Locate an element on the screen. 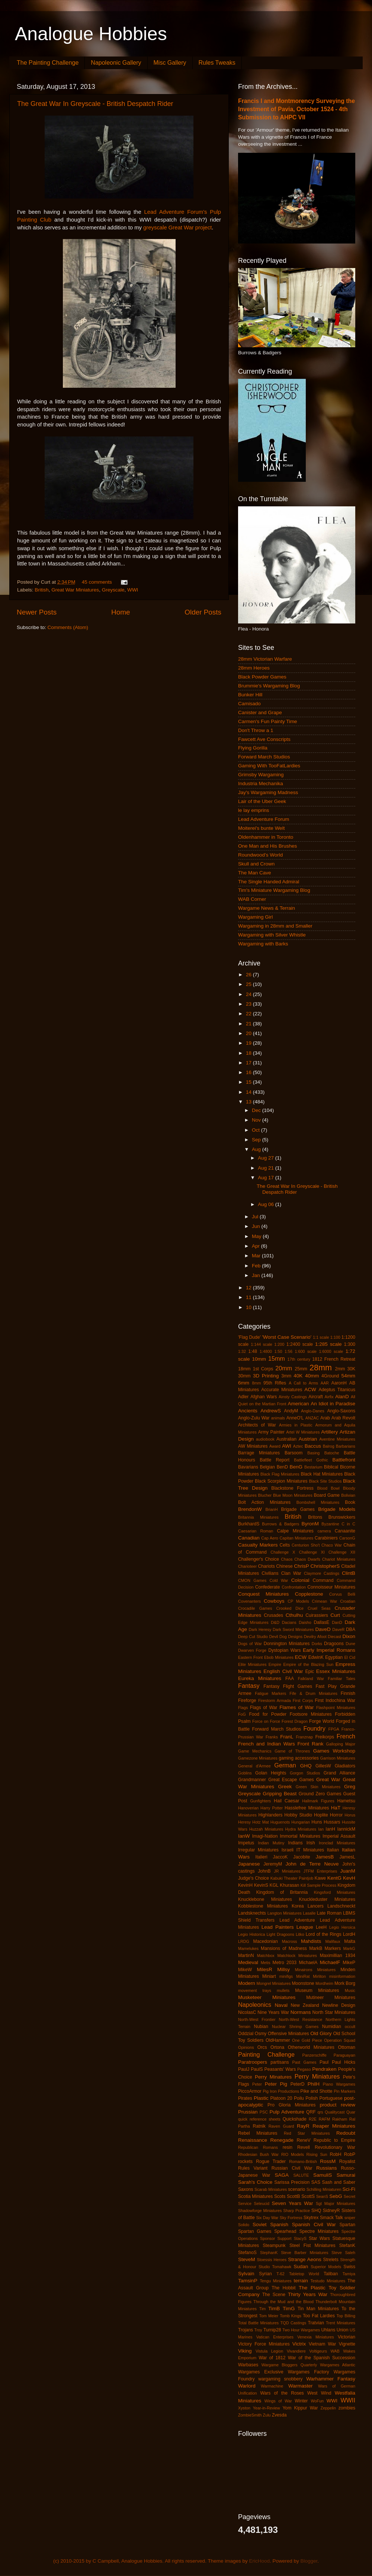 Image resolution: width=372 pixels, height=2576 pixels. Older Posts is located at coordinates (203, 612).